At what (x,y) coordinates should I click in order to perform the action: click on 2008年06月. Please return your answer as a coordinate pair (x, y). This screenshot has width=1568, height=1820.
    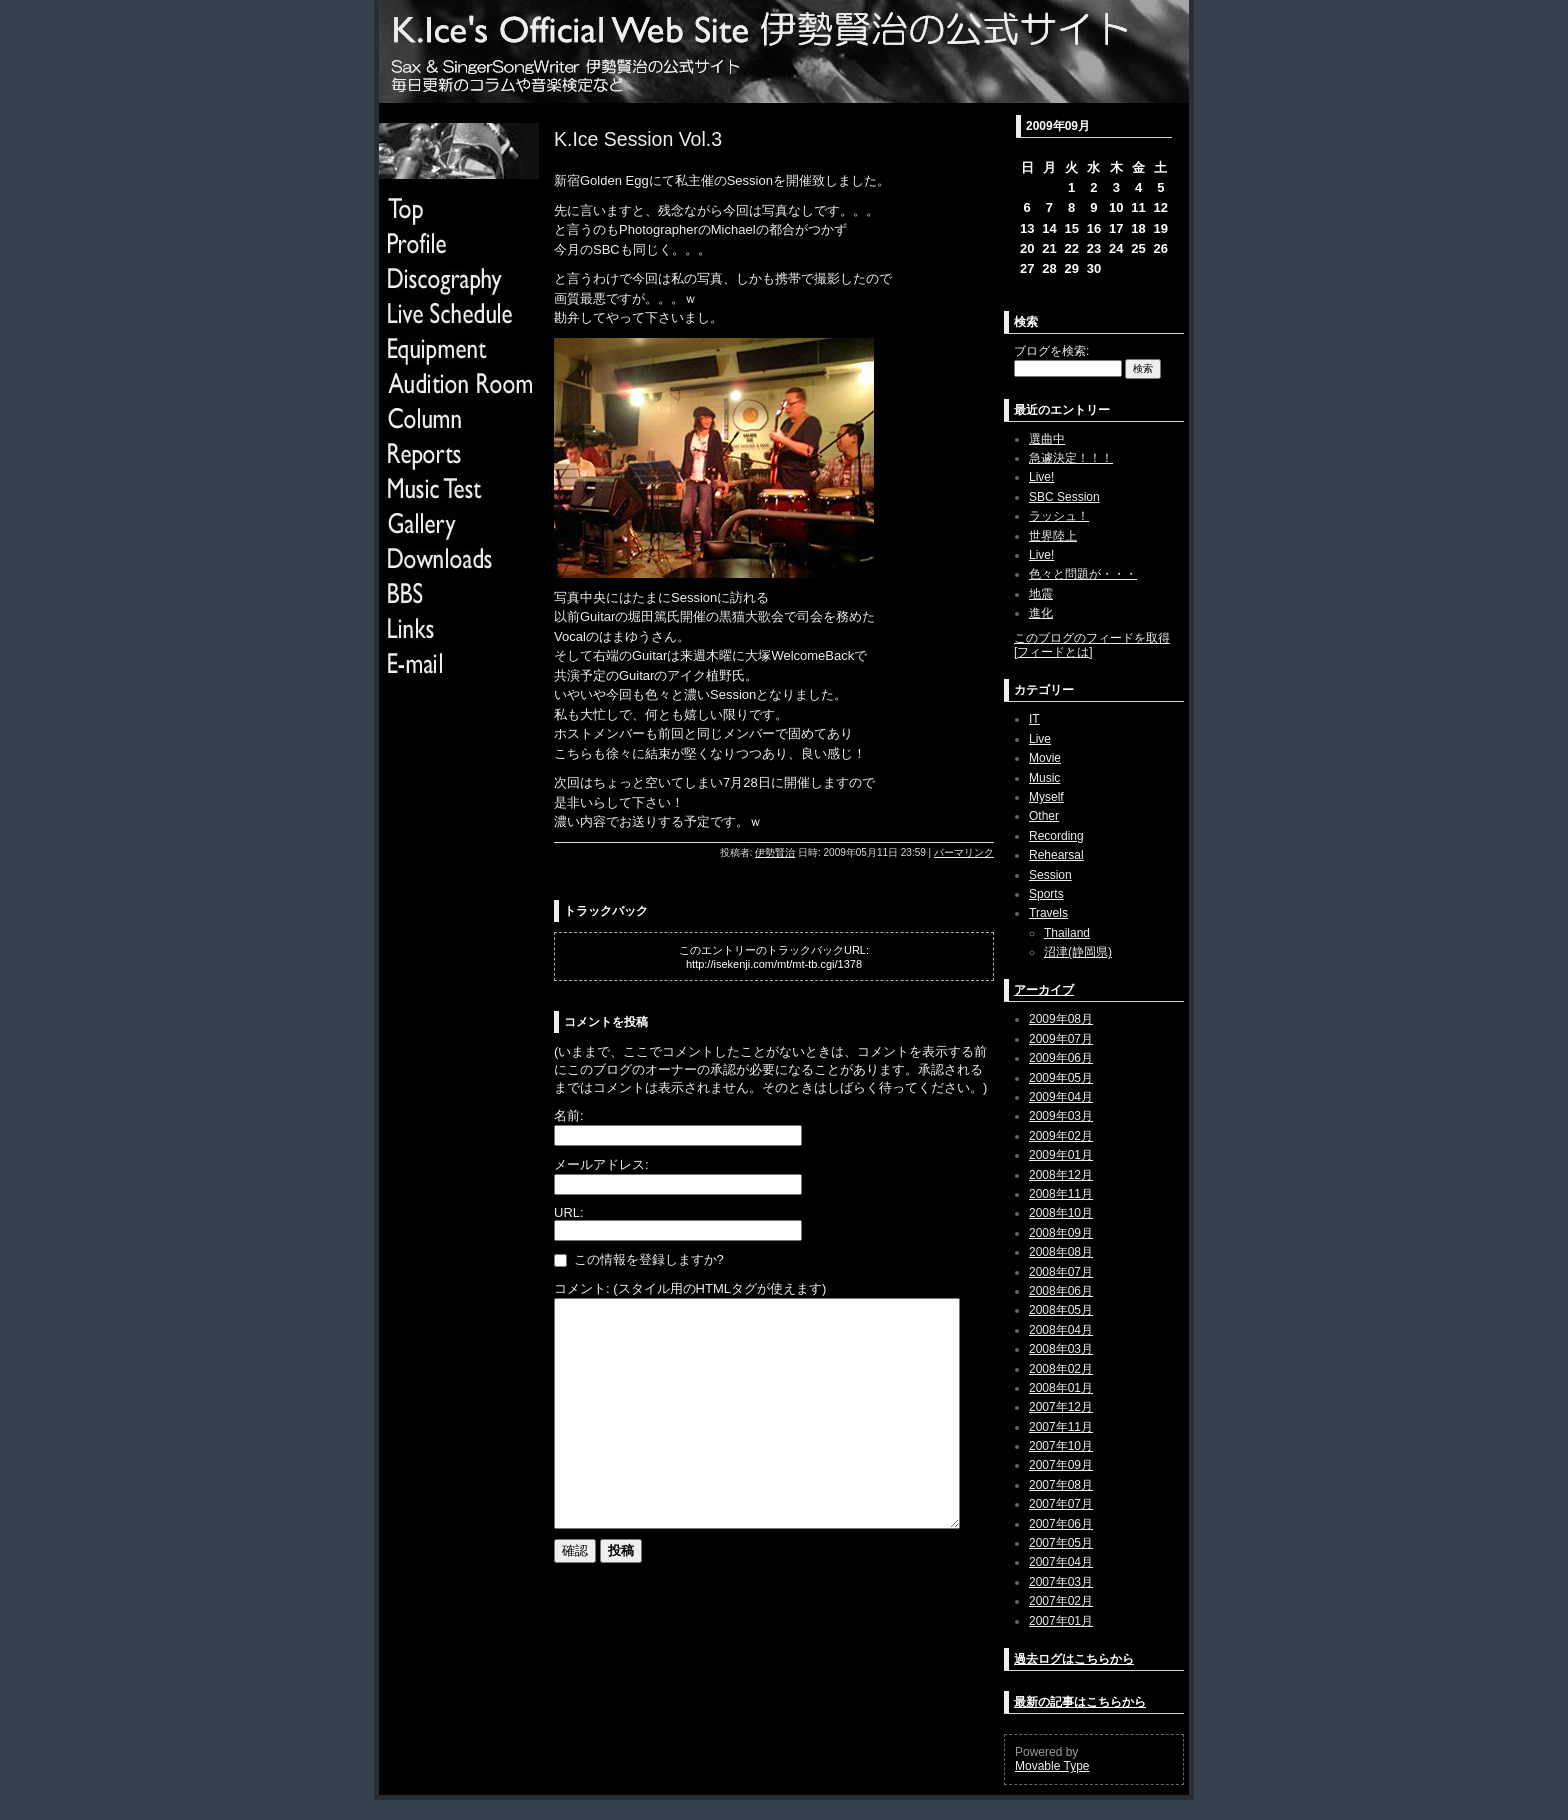
    Looking at the image, I should click on (1061, 1291).